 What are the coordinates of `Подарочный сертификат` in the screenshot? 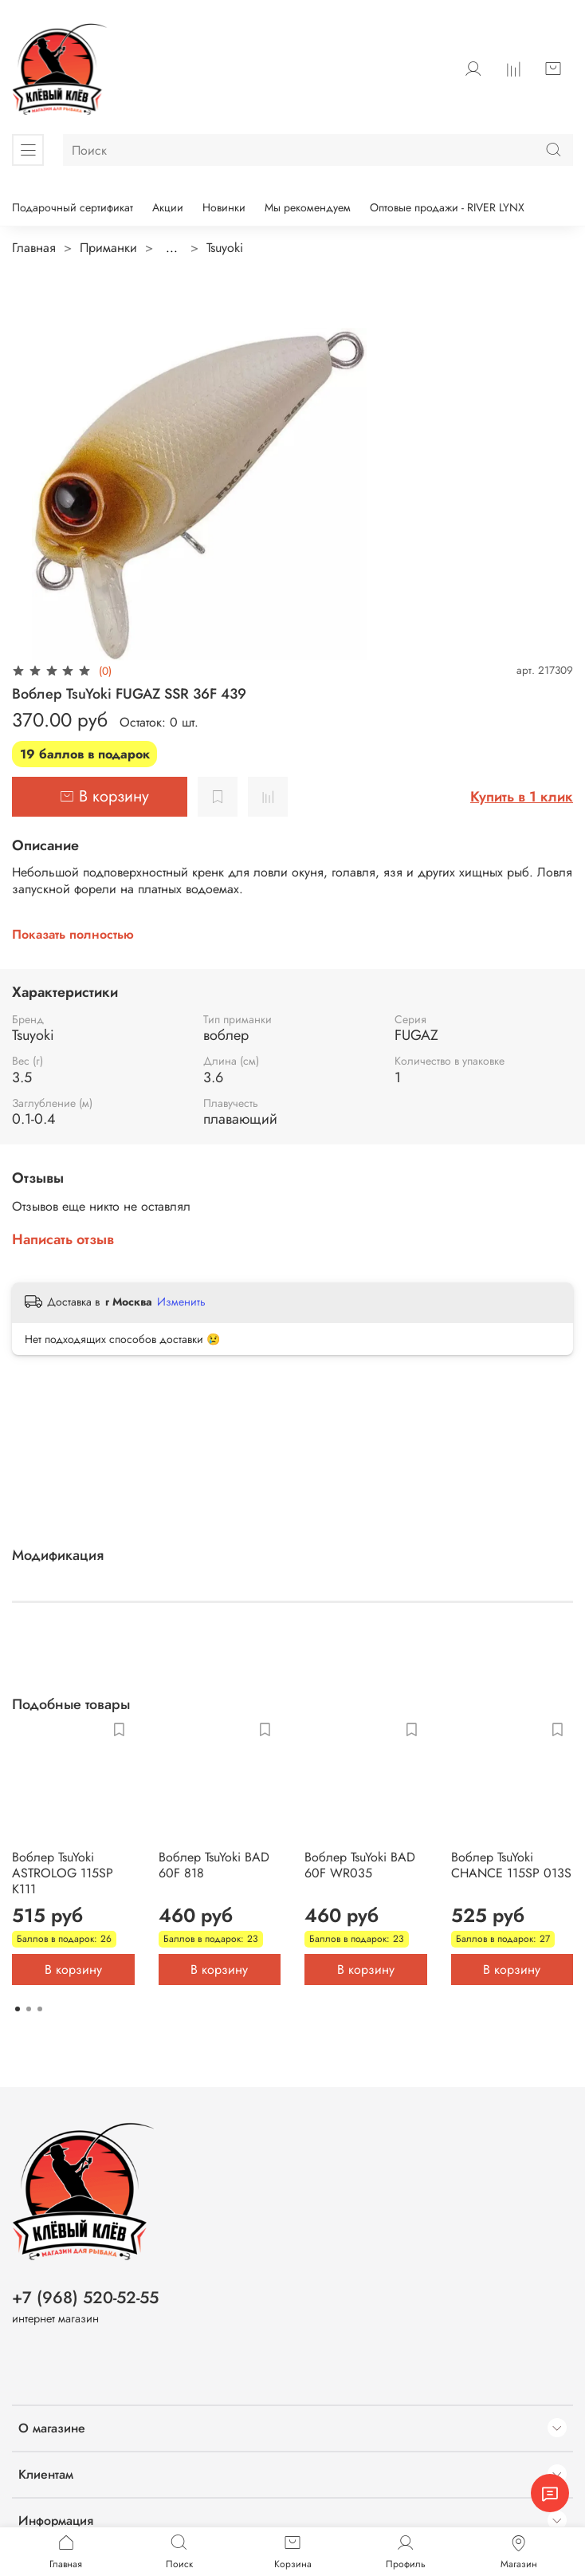 It's located at (72, 207).